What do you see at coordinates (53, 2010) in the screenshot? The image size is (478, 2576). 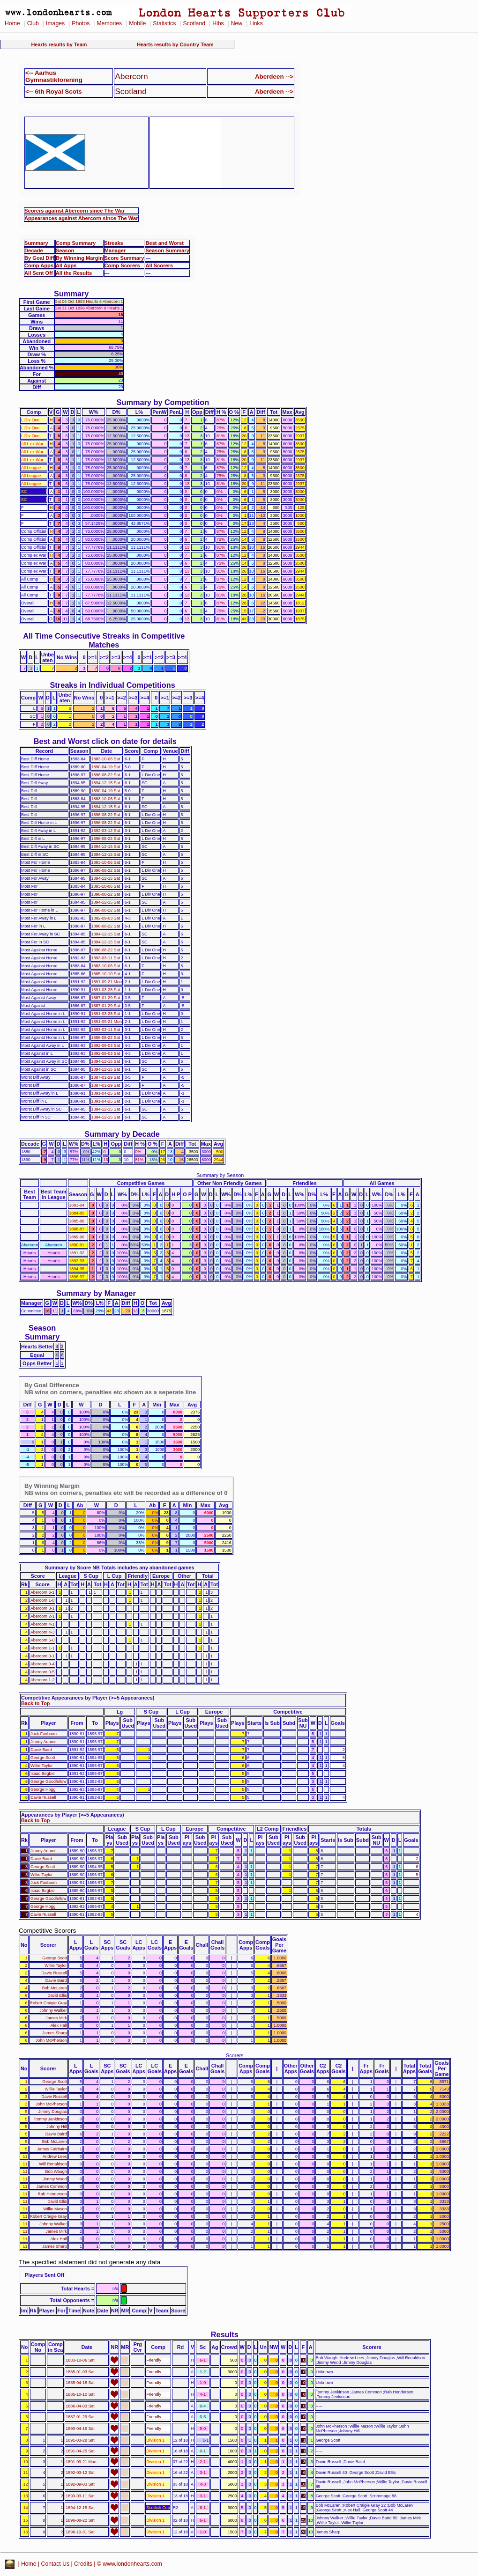 I see `Johnny Walker` at bounding box center [53, 2010].